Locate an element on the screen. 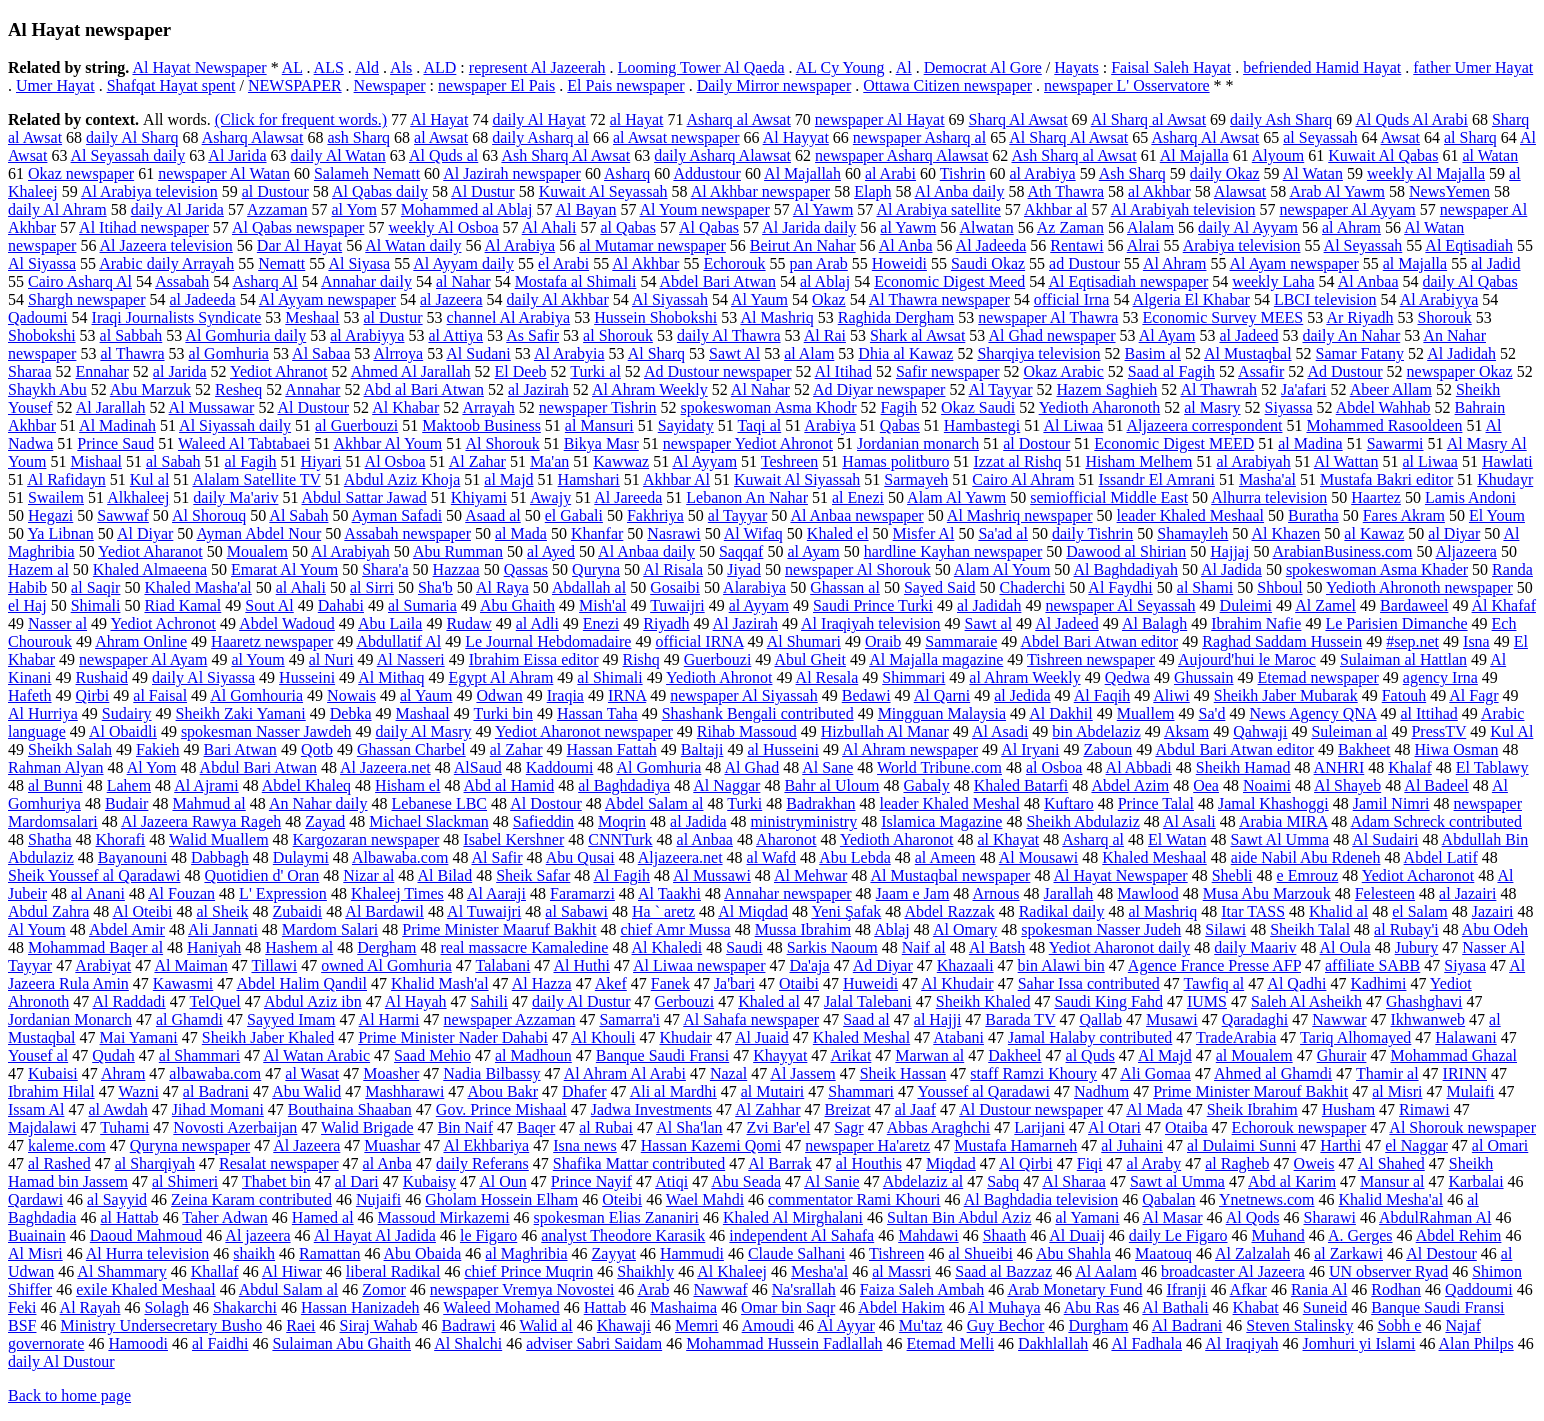  Al Jazeera.net is located at coordinates (385, 767).